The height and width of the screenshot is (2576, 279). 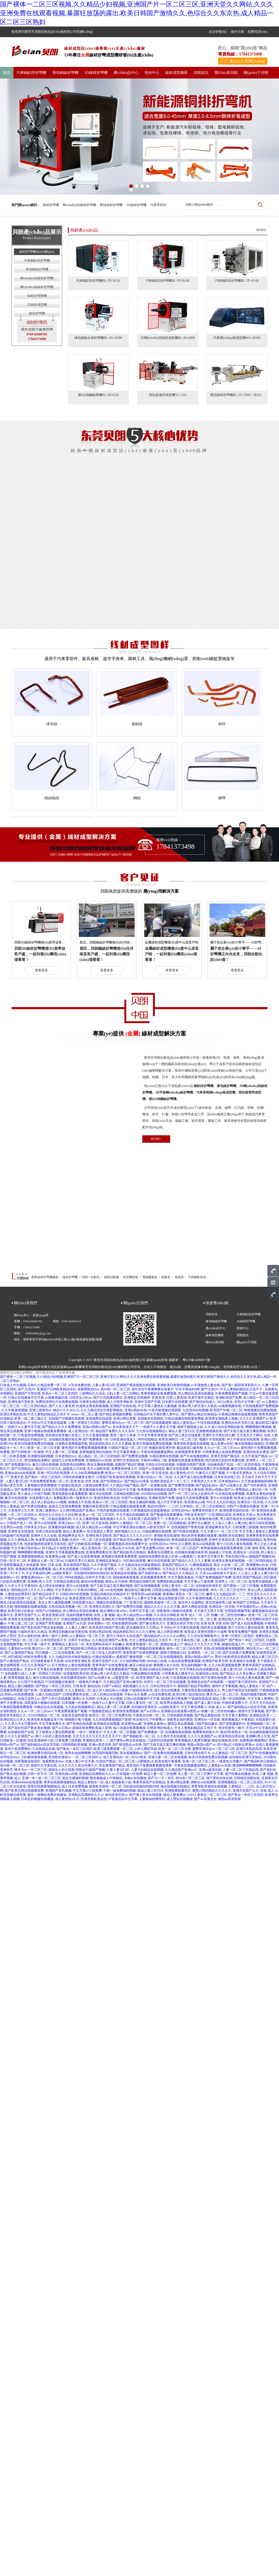 What do you see at coordinates (115, 1477) in the screenshot?
I see `日韩国产欧美激情在线视频` at bounding box center [115, 1477].